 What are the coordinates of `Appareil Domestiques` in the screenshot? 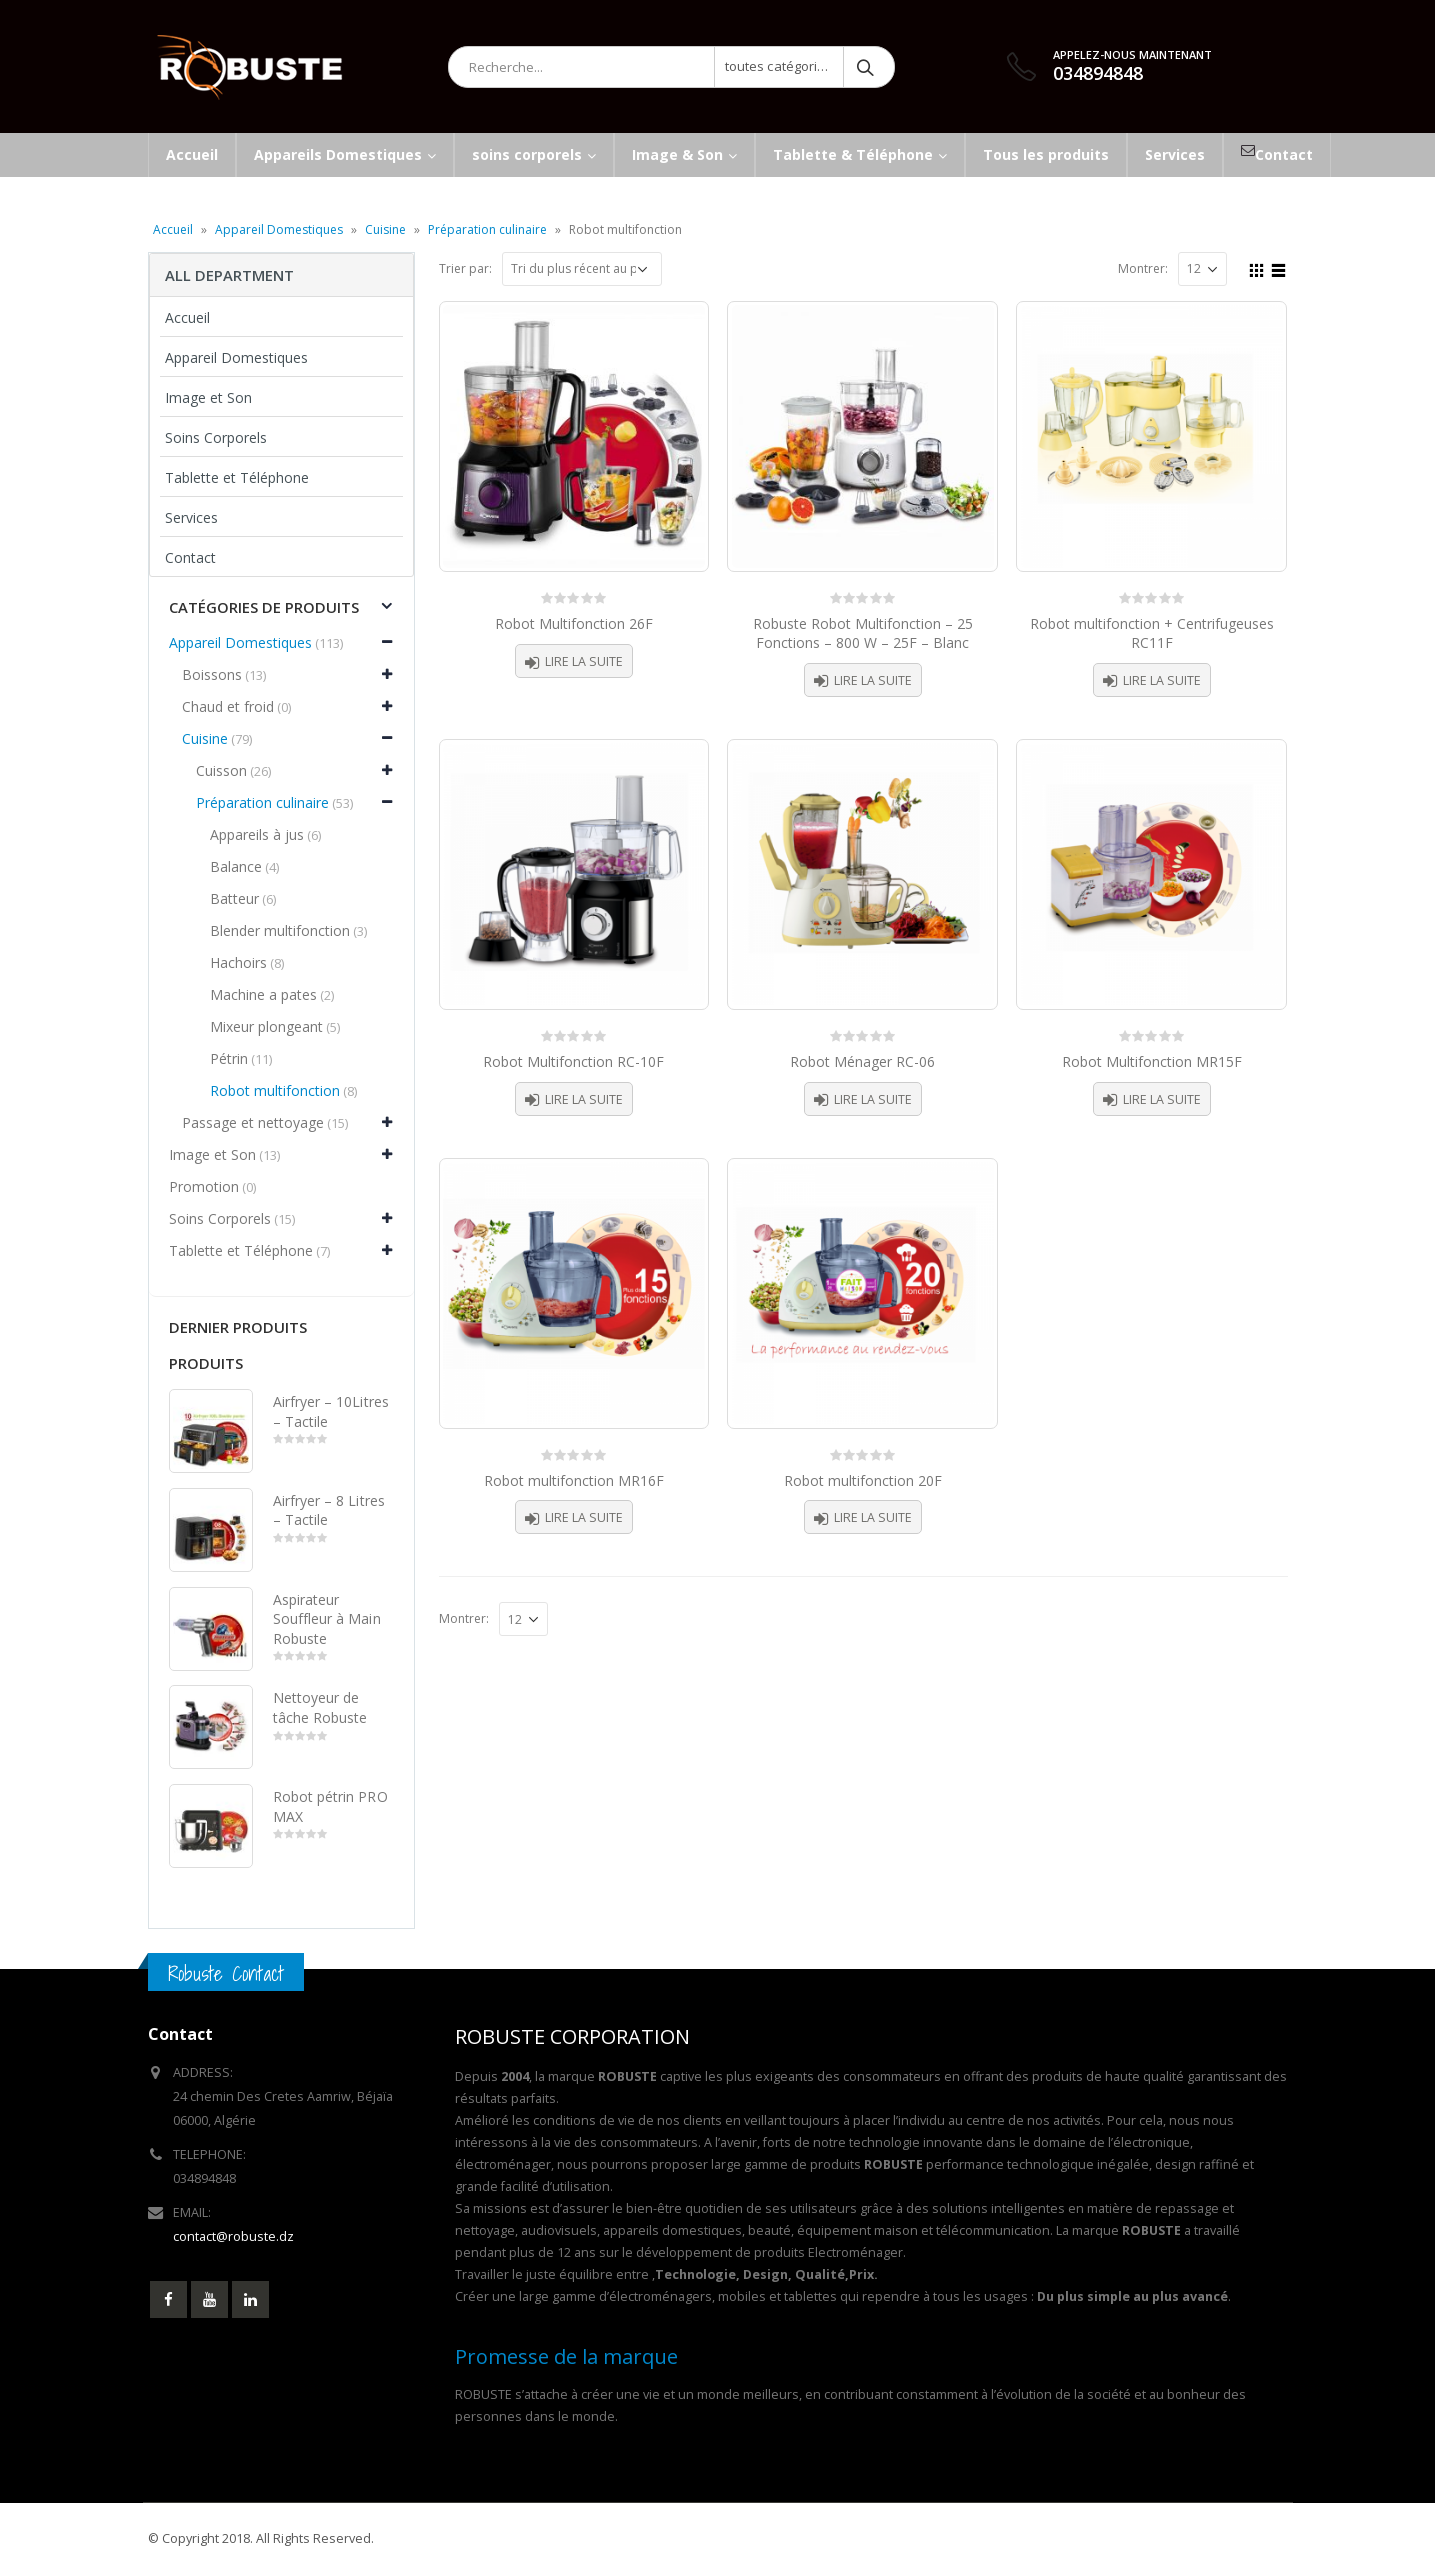 It's located at (279, 229).